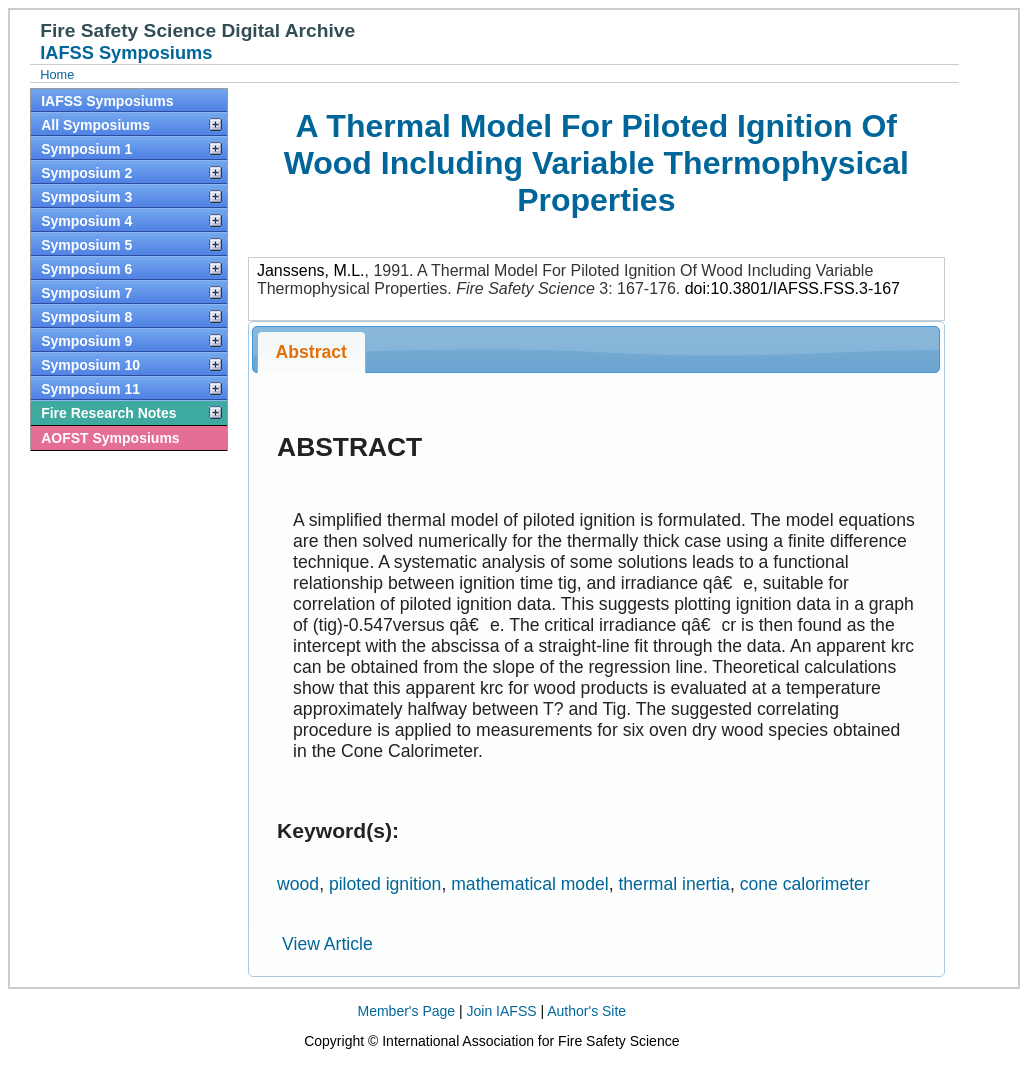 This screenshot has width=1024, height=1083. What do you see at coordinates (57, 74) in the screenshot?
I see `Home` at bounding box center [57, 74].